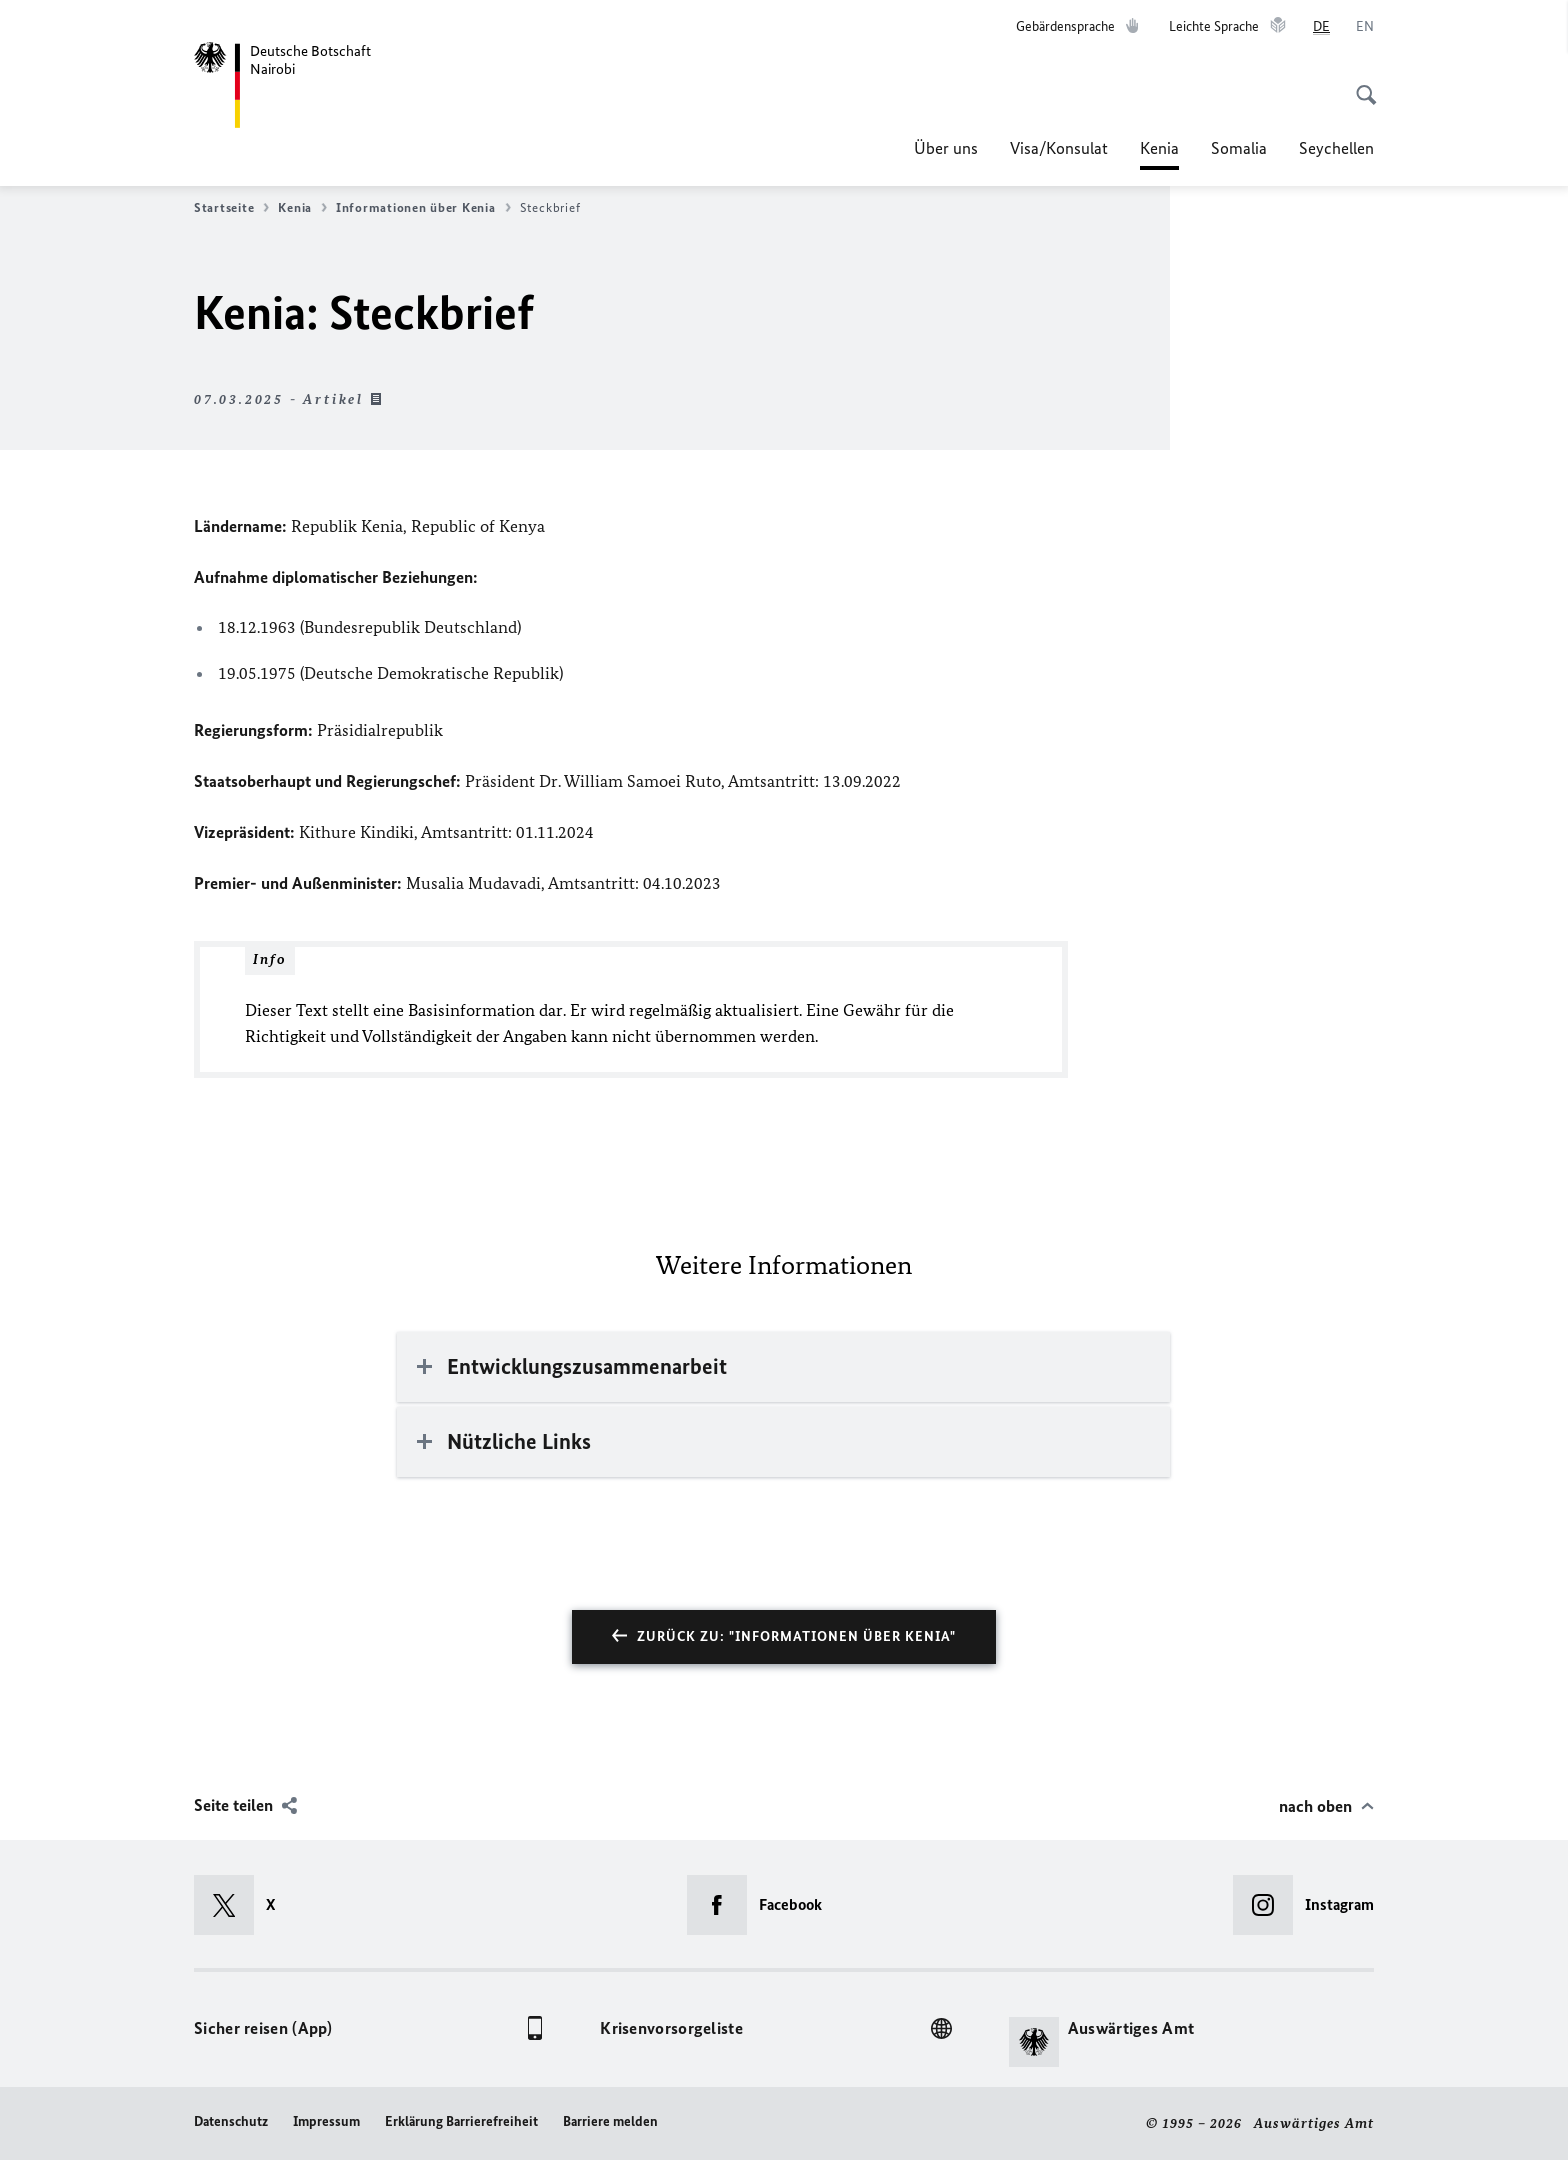  I want to click on Über uns, so click(946, 148).